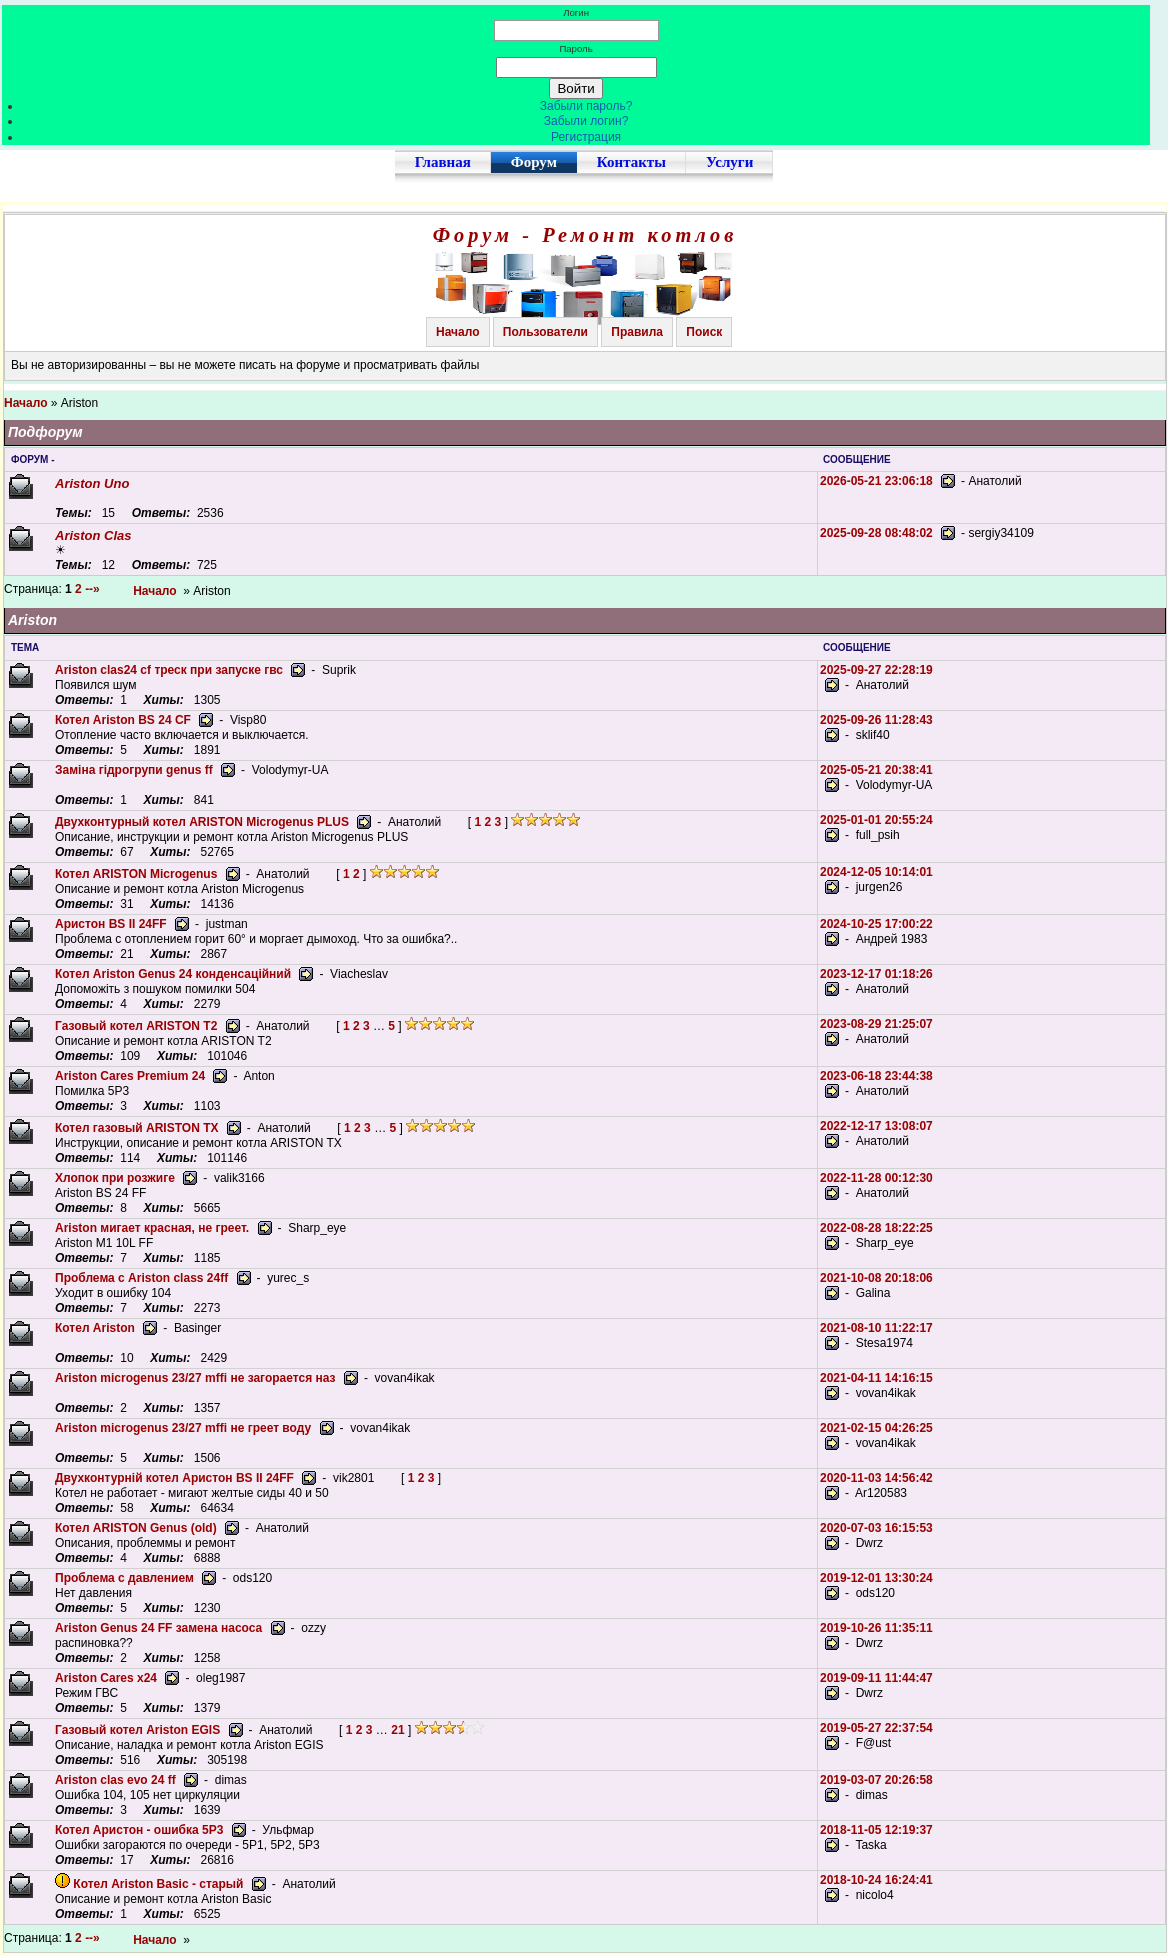 The width and height of the screenshot is (1168, 1956). I want to click on Логин, so click(576, 12).